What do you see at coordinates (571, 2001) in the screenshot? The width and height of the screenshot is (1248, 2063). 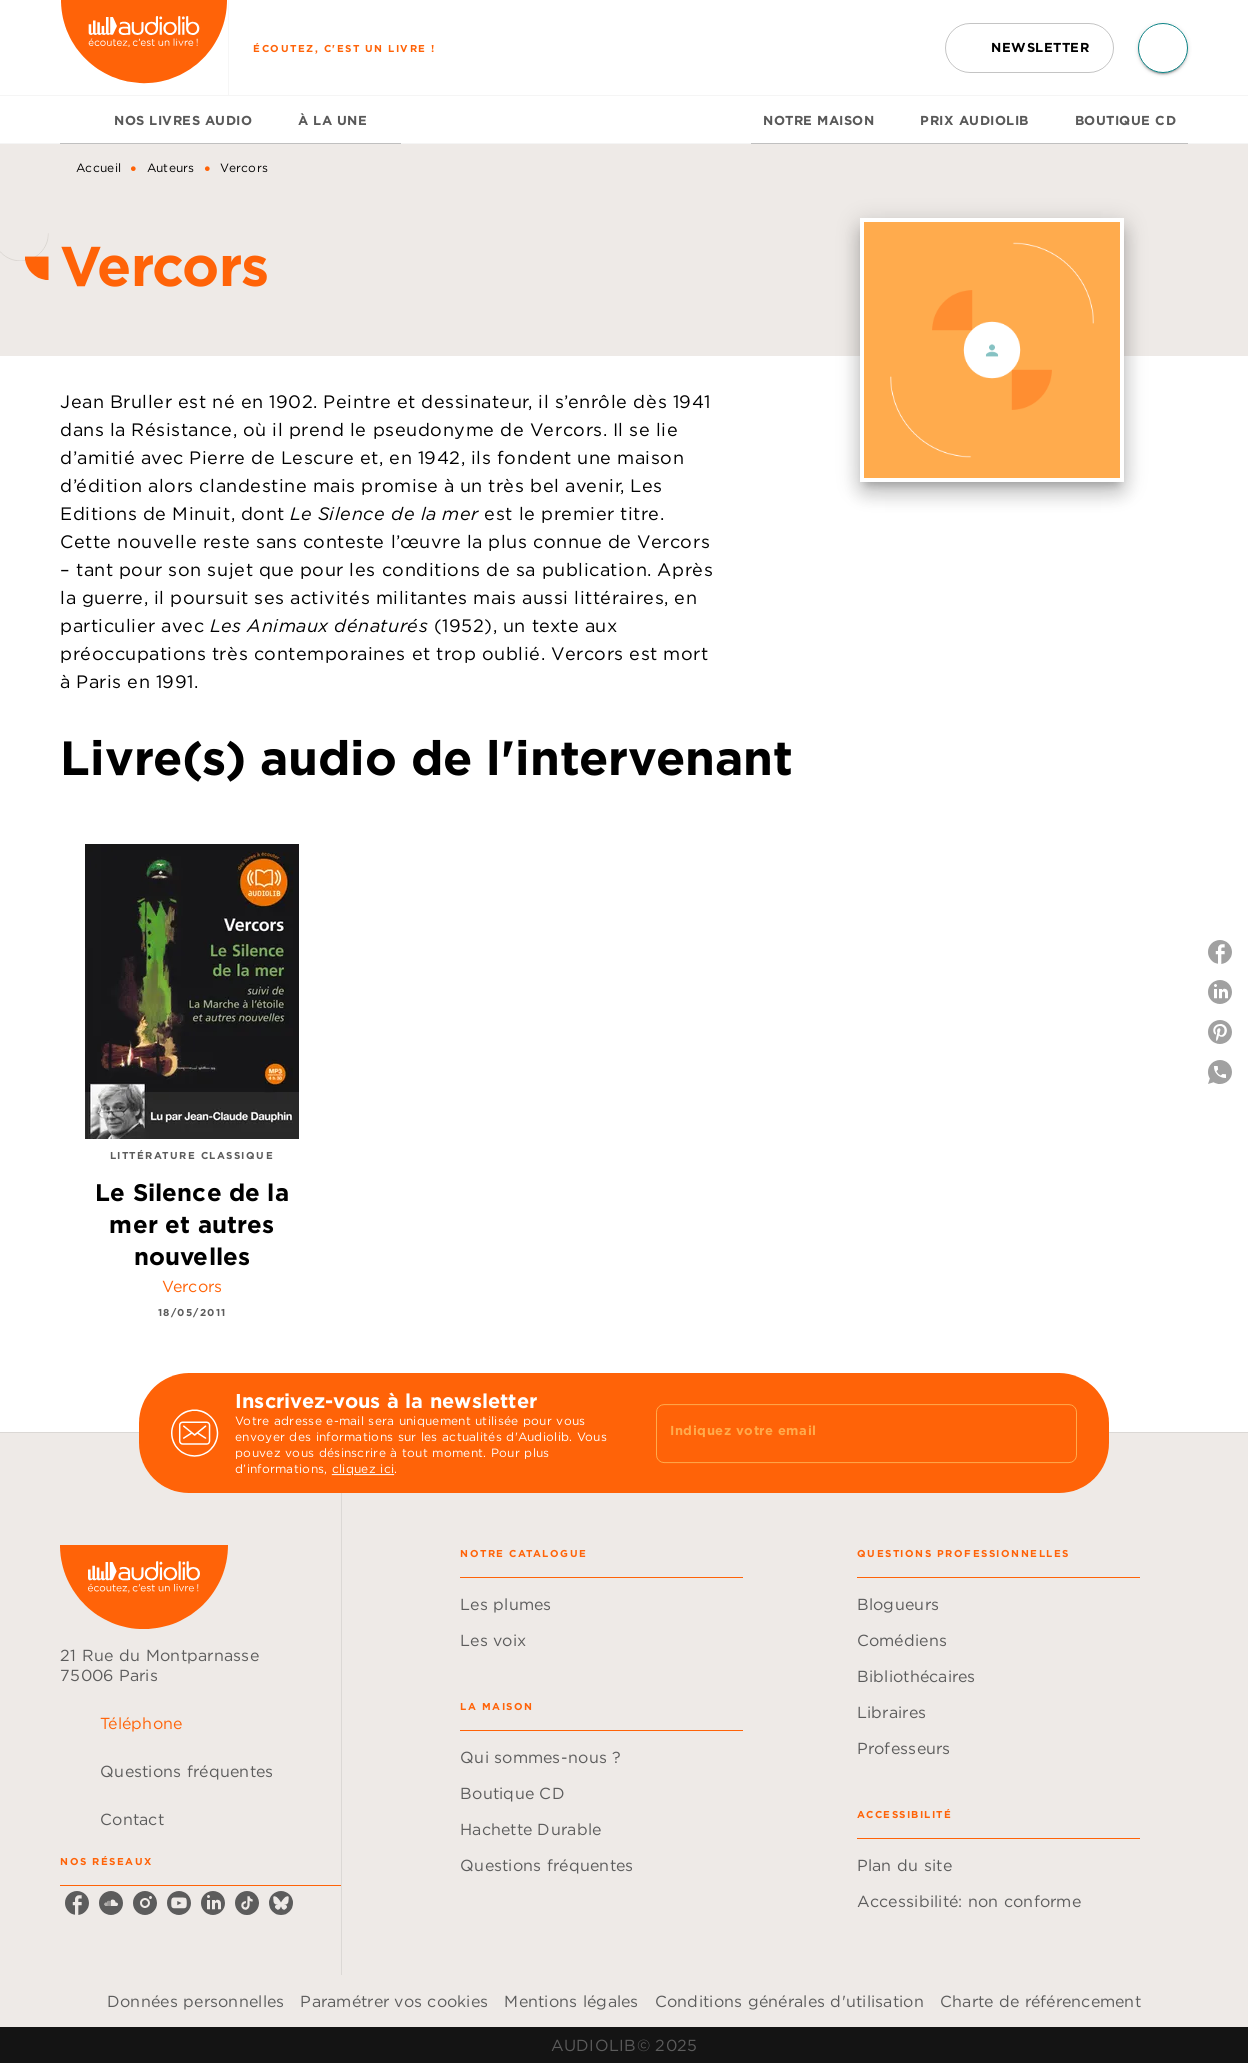 I see `Mentions légales` at bounding box center [571, 2001].